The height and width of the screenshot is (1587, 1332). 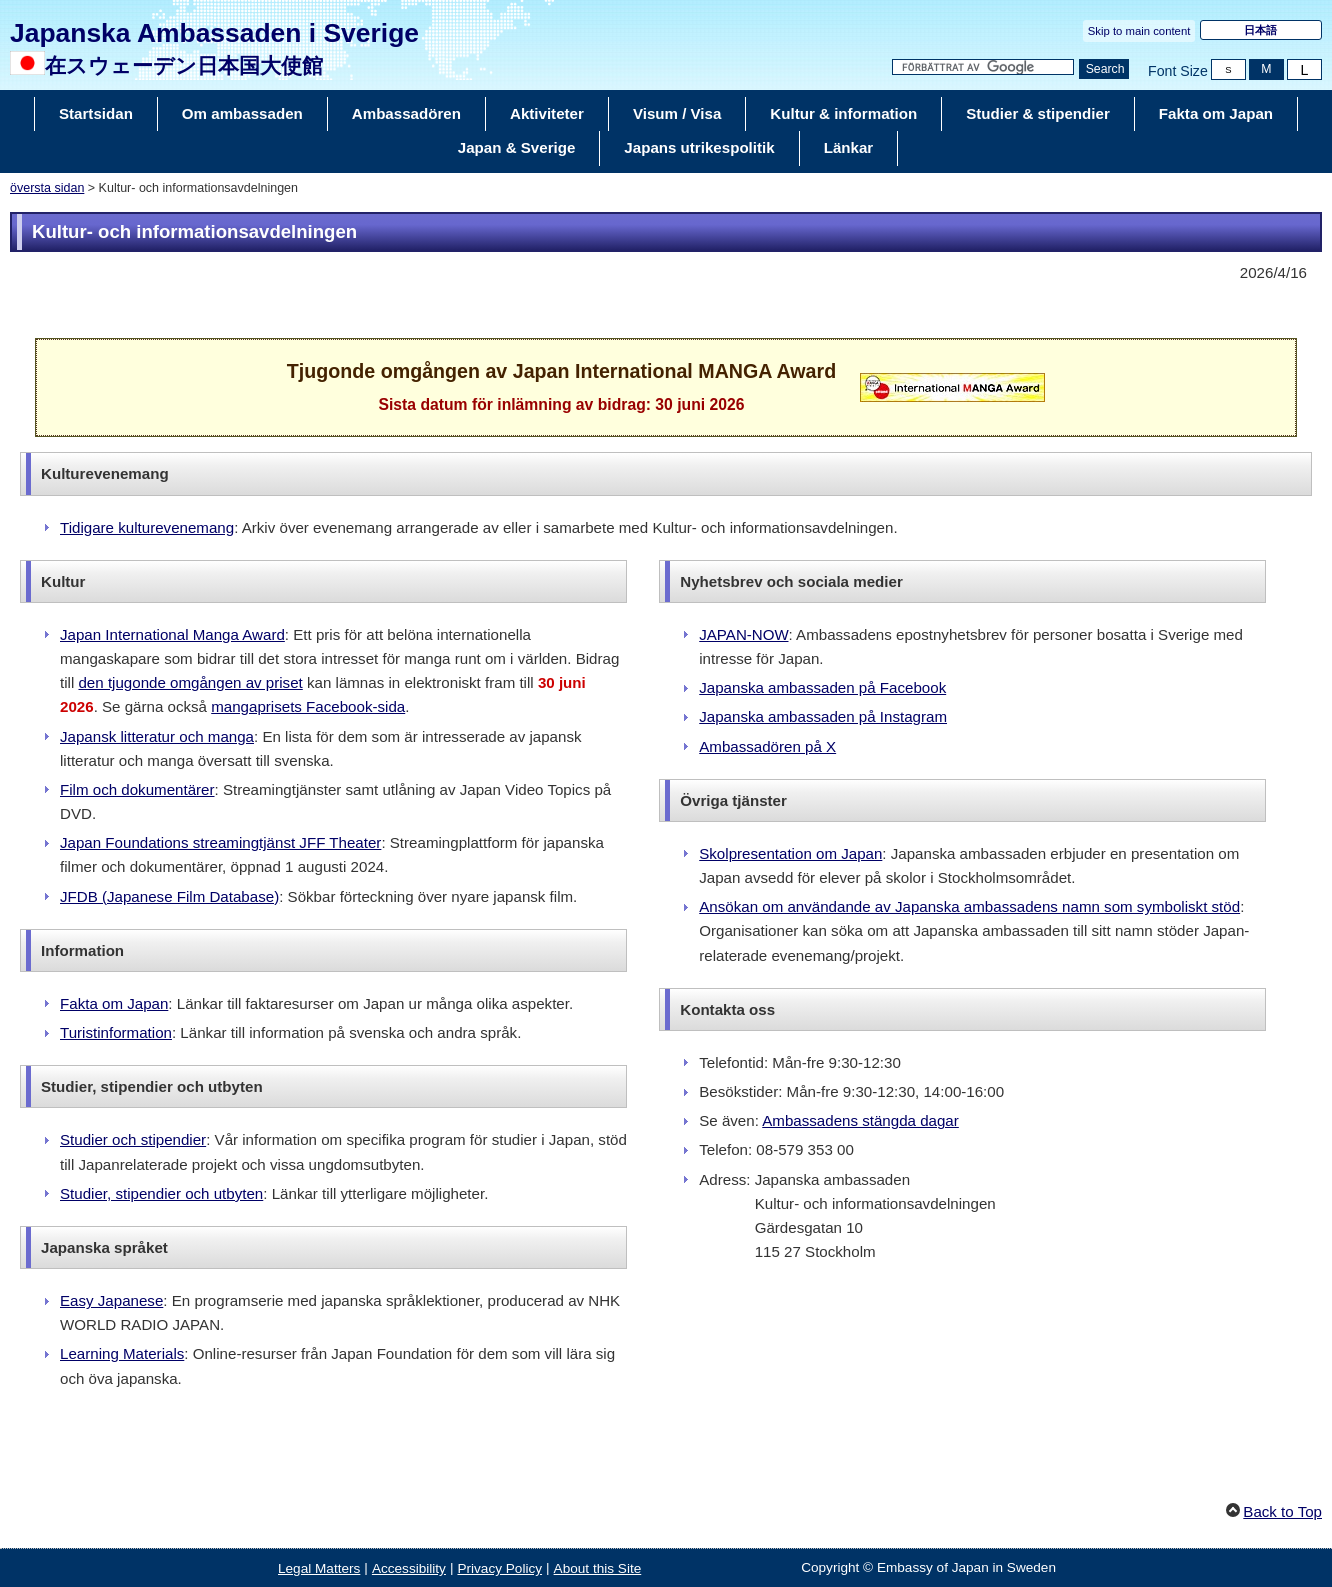 I want to click on Privacy Policy, so click(x=499, y=1568).